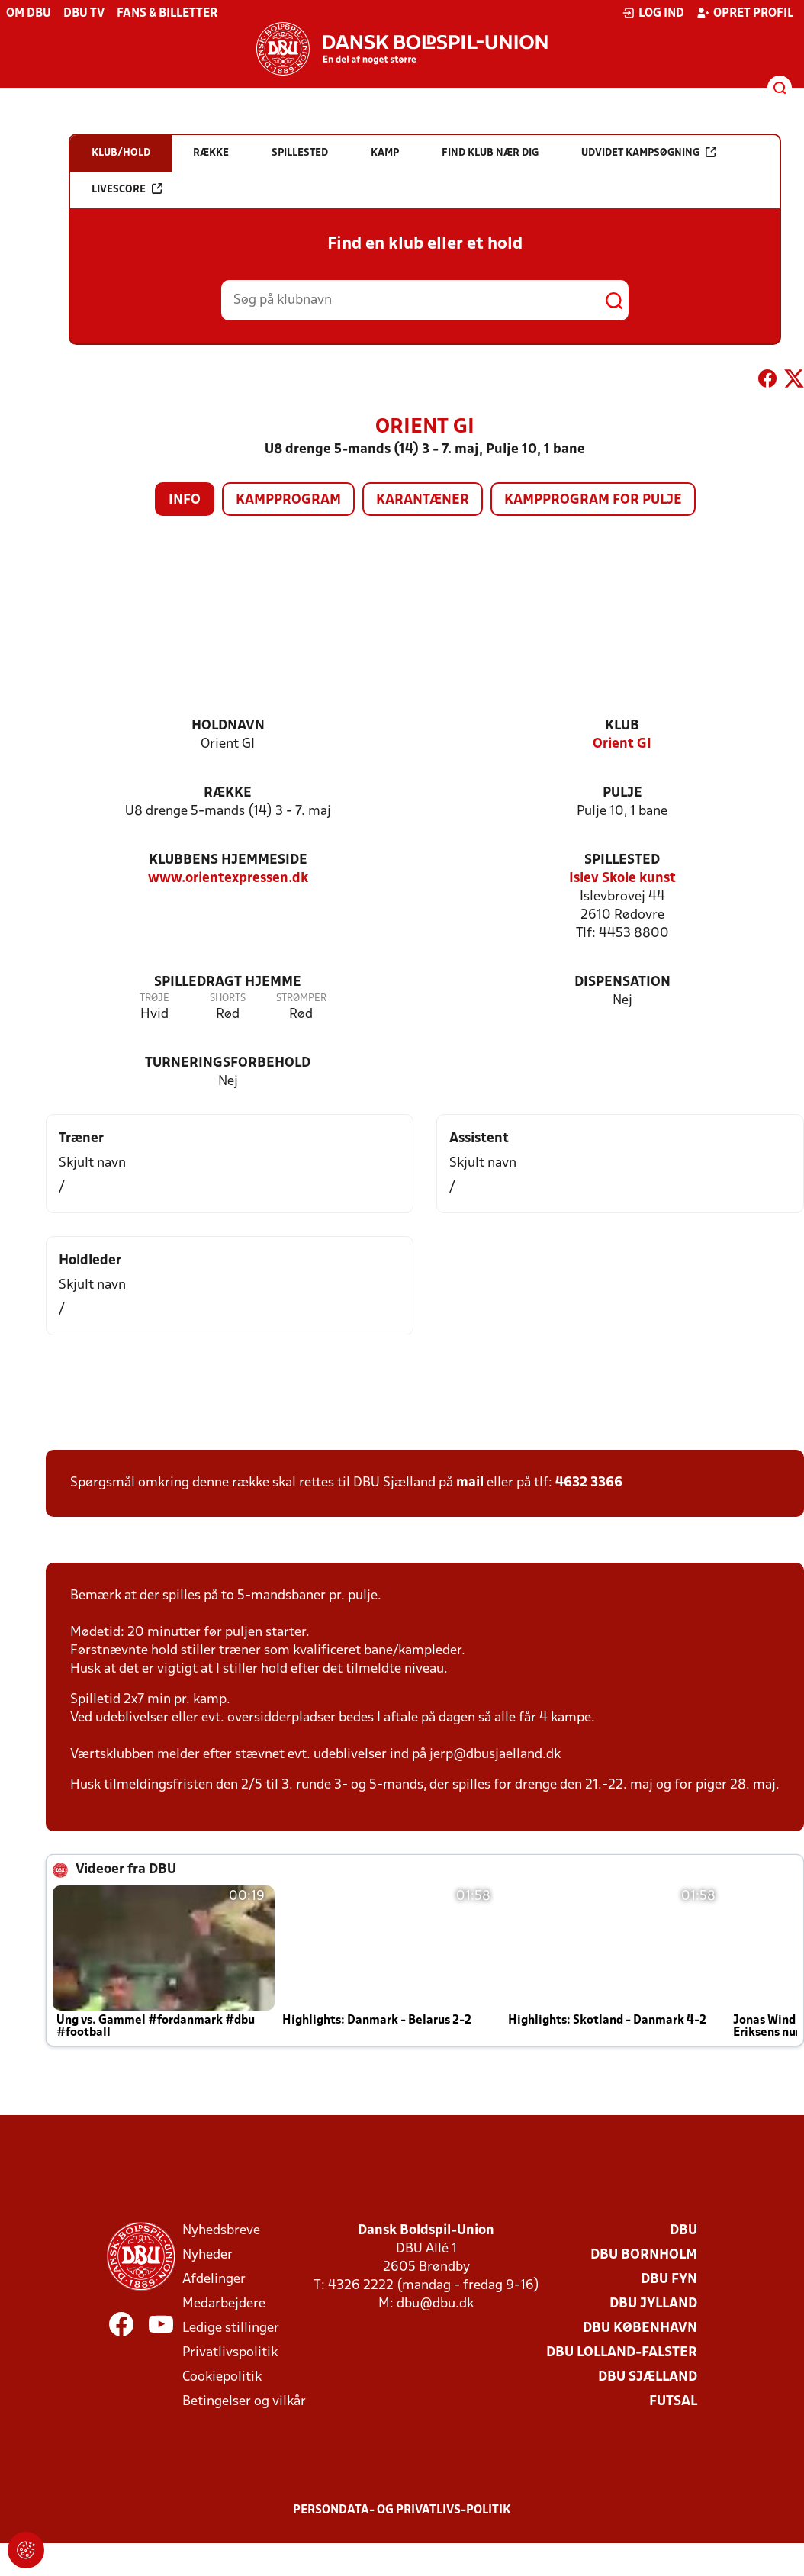 This screenshot has width=804, height=2576. I want to click on Karantæner, so click(422, 500).